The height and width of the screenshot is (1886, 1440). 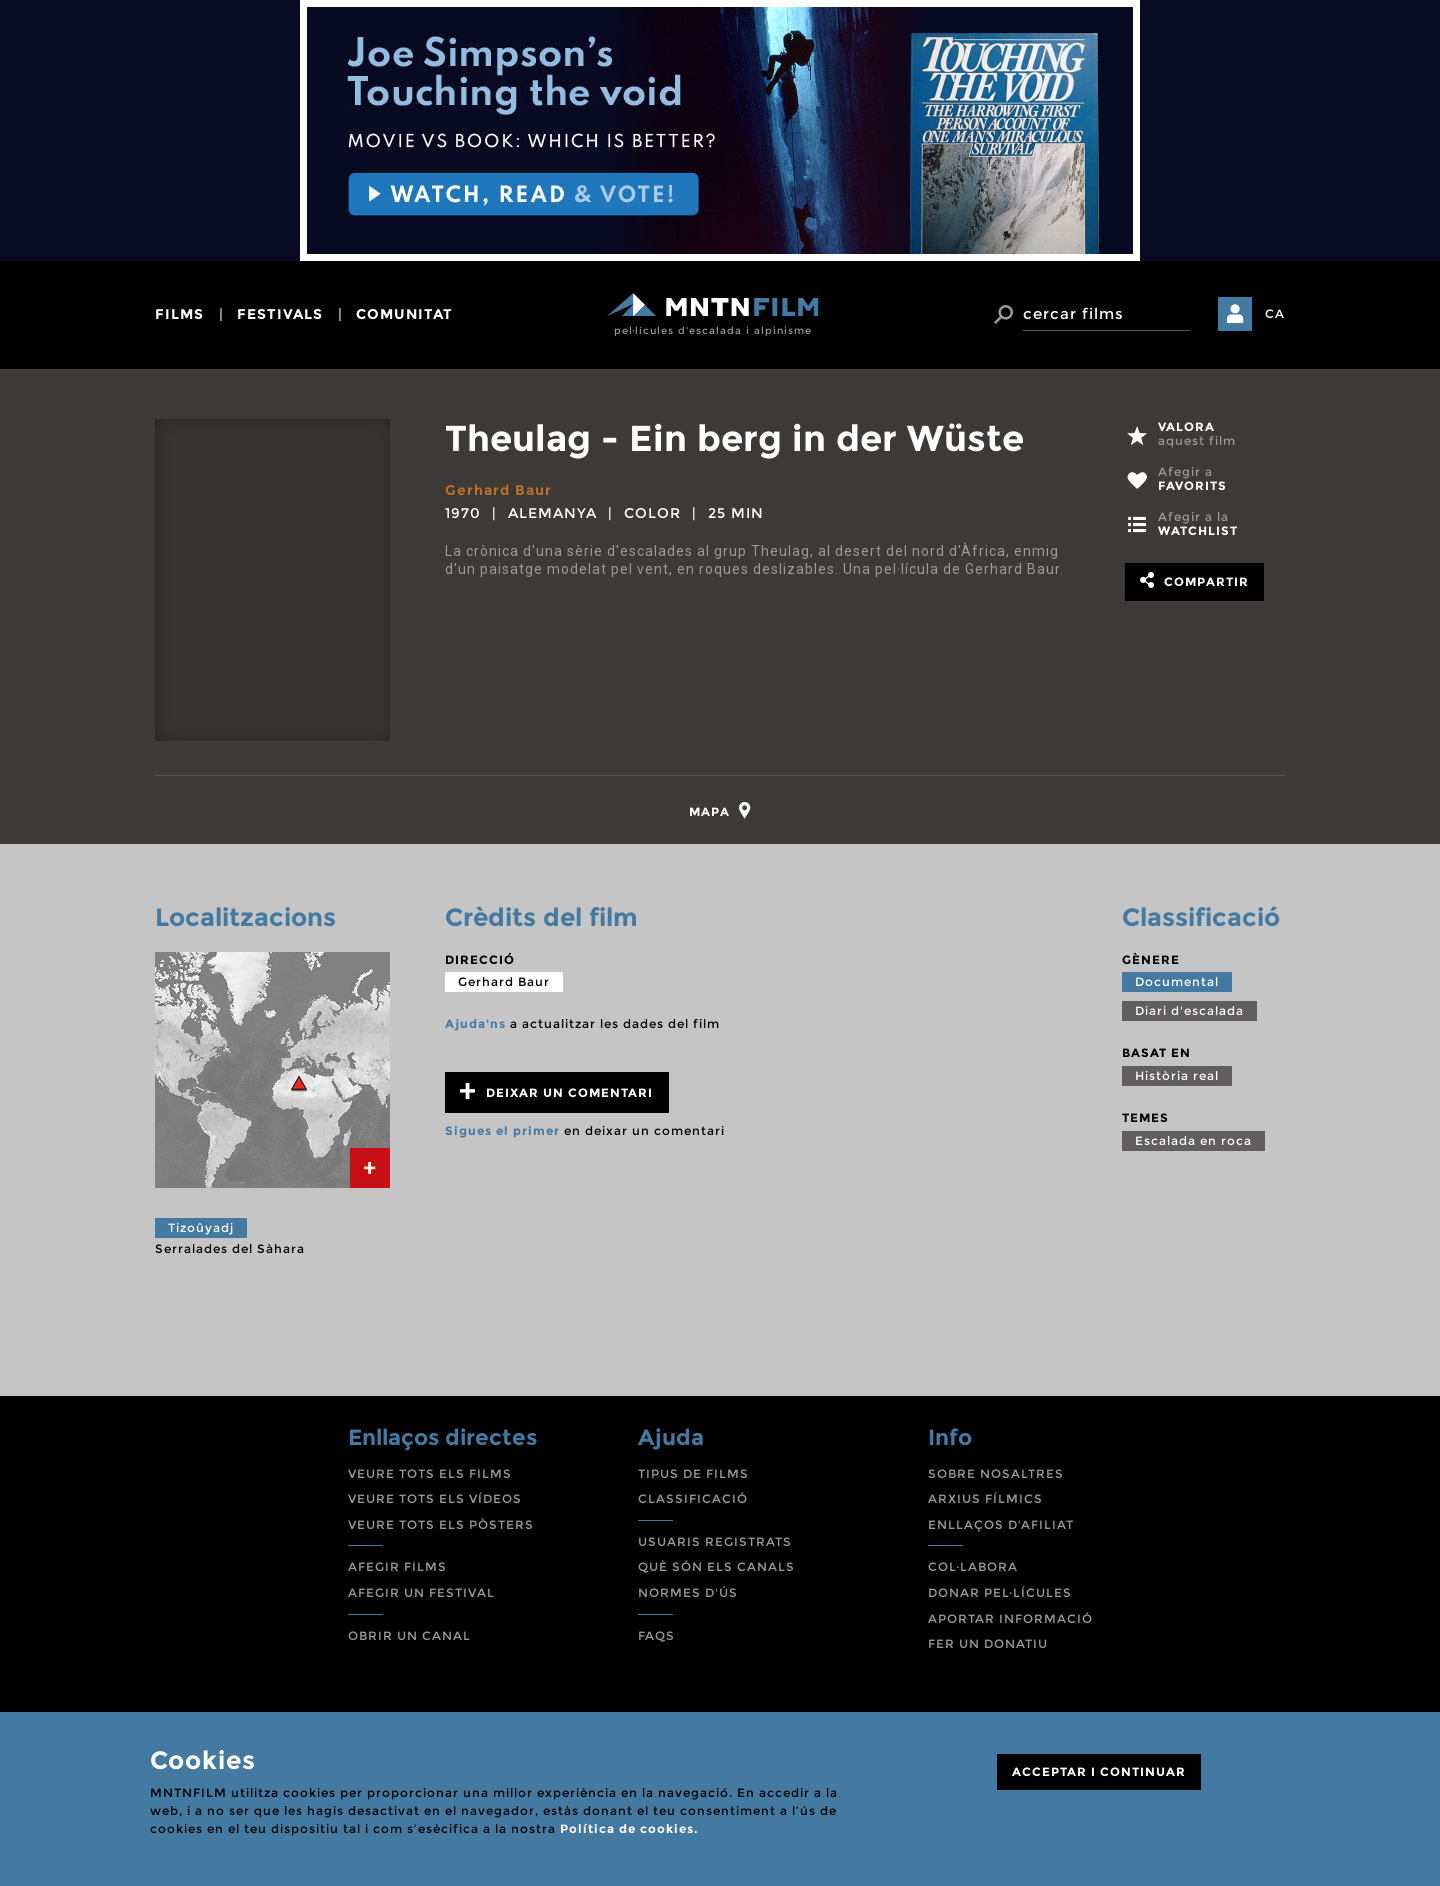 I want to click on DONAR PEL·LÍCULES, so click(x=1000, y=1592).